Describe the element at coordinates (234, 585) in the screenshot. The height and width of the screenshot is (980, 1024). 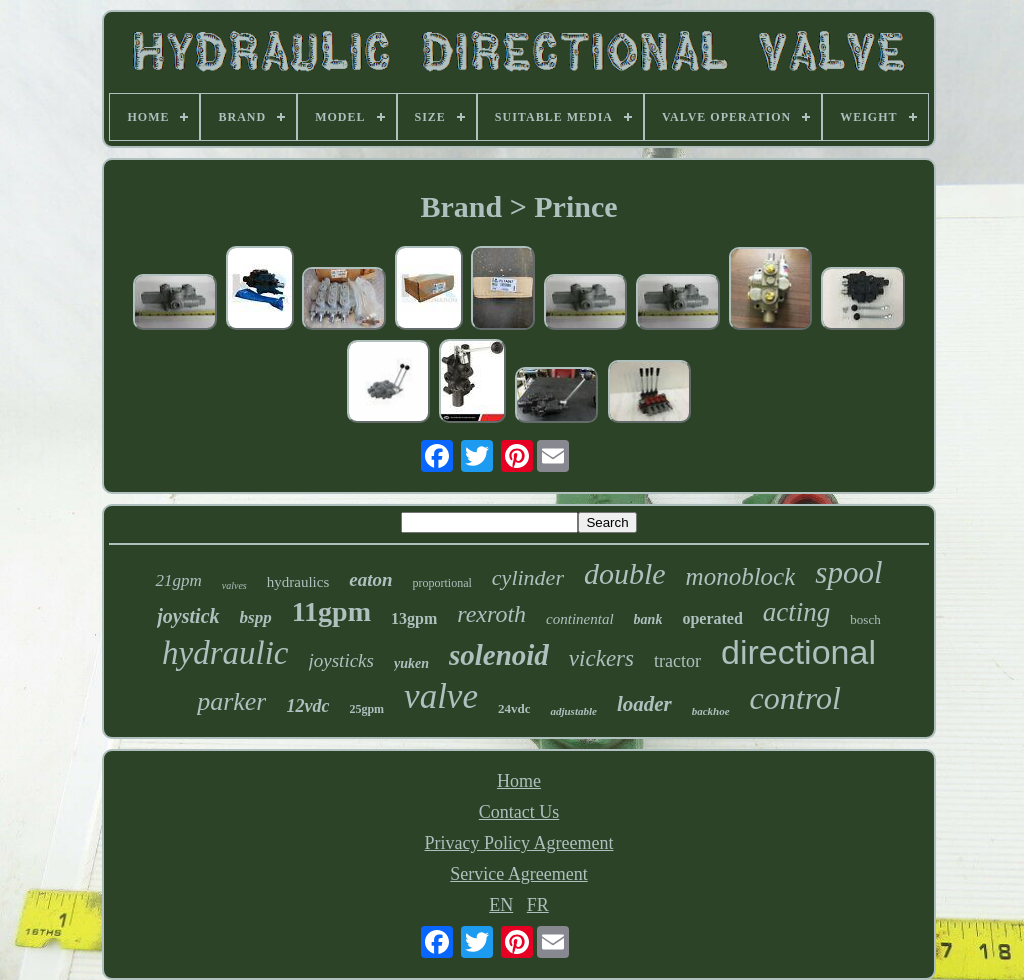
I see `valves` at that location.